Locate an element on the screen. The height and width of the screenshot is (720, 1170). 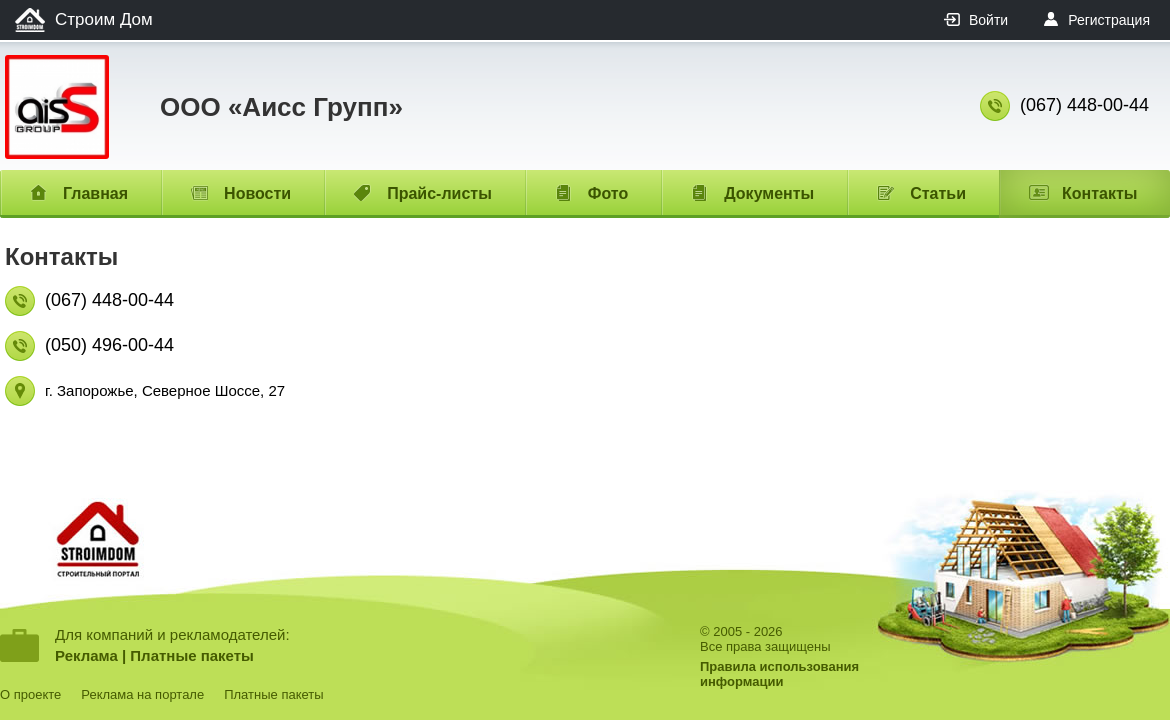
О проекте is located at coordinates (30, 694).